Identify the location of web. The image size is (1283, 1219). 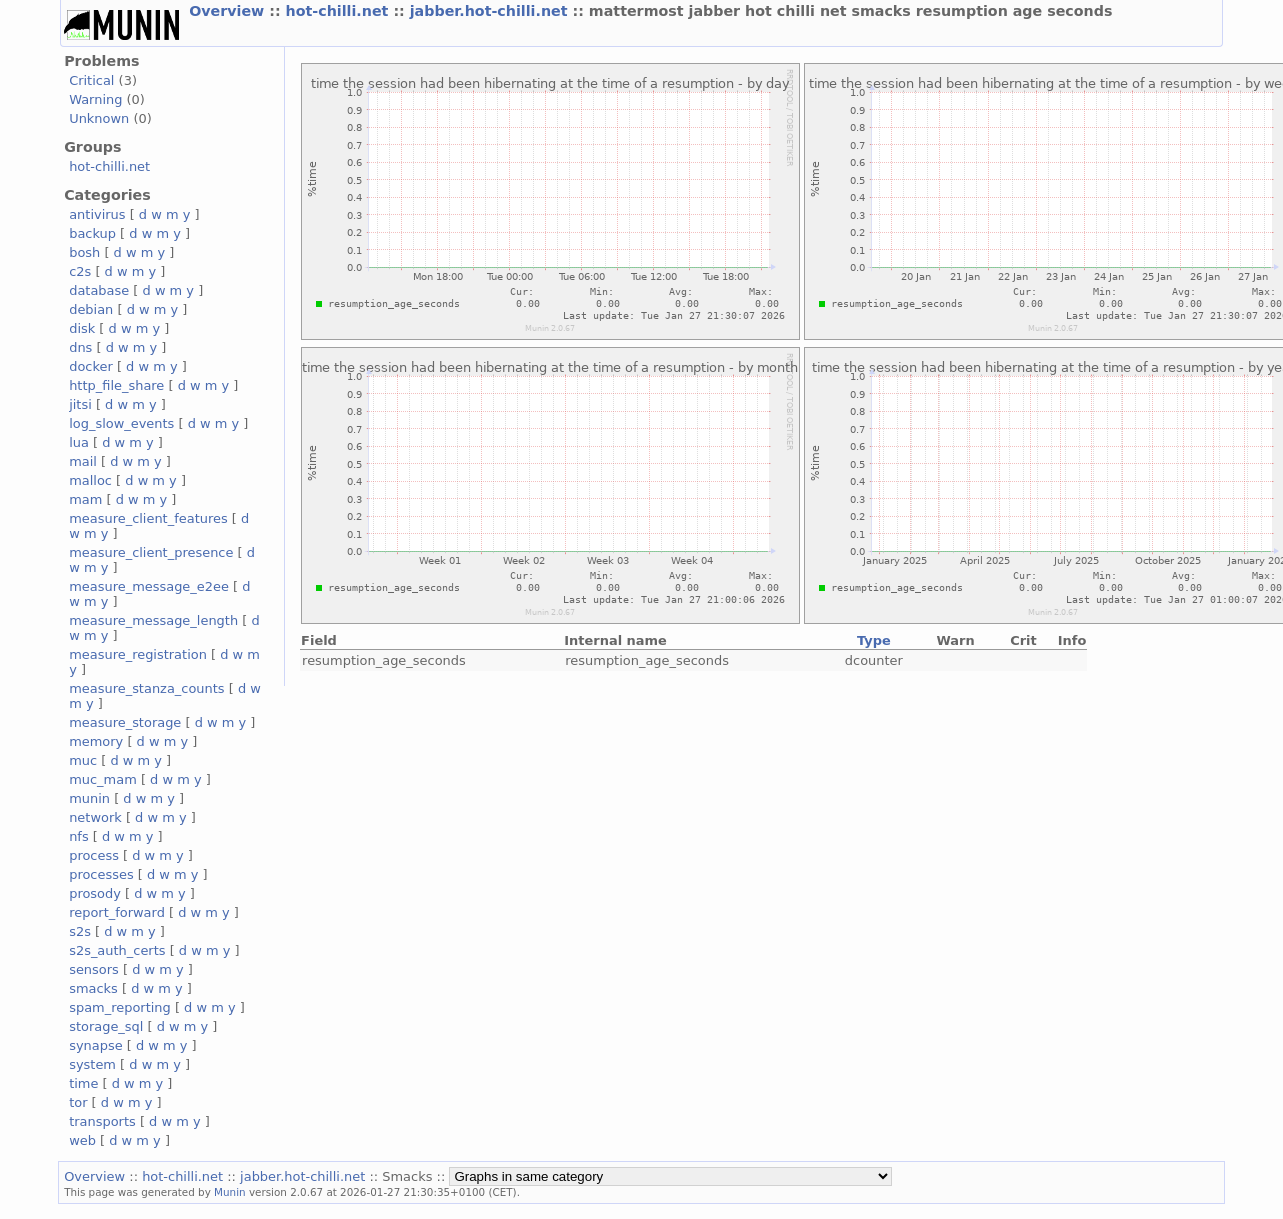
(82, 1140).